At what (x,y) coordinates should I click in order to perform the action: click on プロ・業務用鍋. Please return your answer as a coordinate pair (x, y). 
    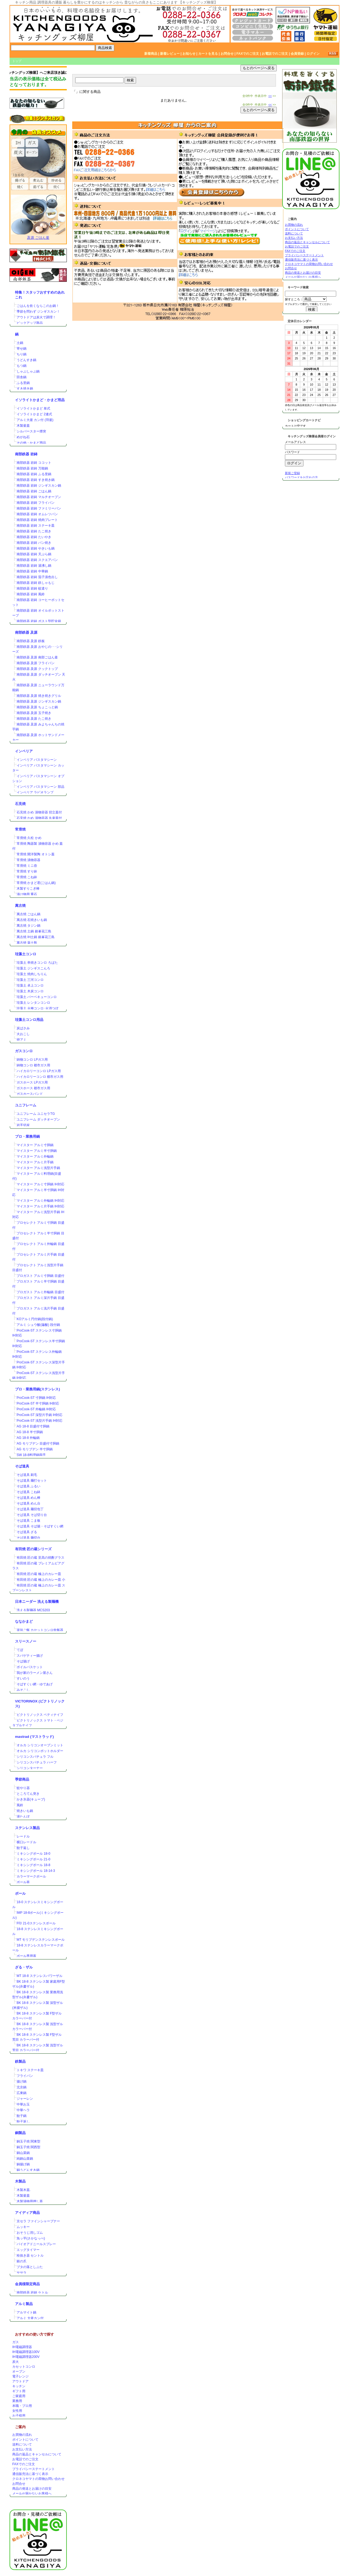
    Looking at the image, I should click on (27, 1136).